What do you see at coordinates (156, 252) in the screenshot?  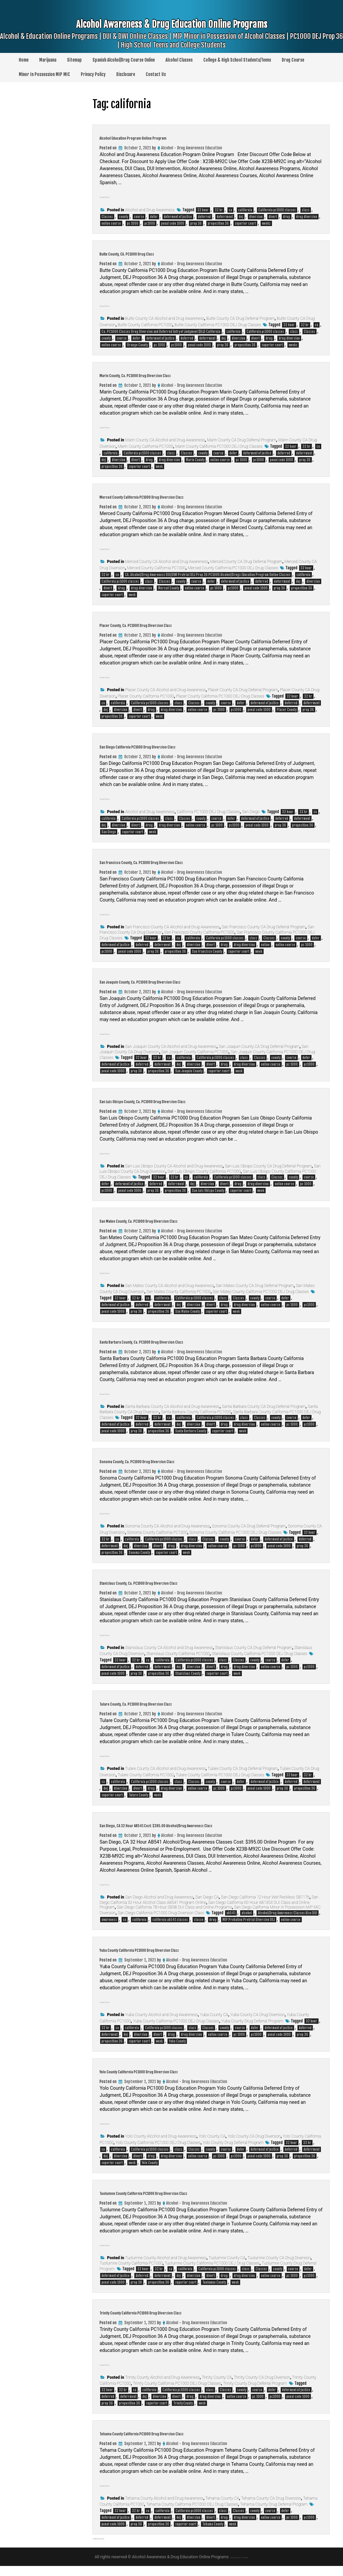 I see `Butte County, CA. PC1000 Drug Class` at bounding box center [156, 252].